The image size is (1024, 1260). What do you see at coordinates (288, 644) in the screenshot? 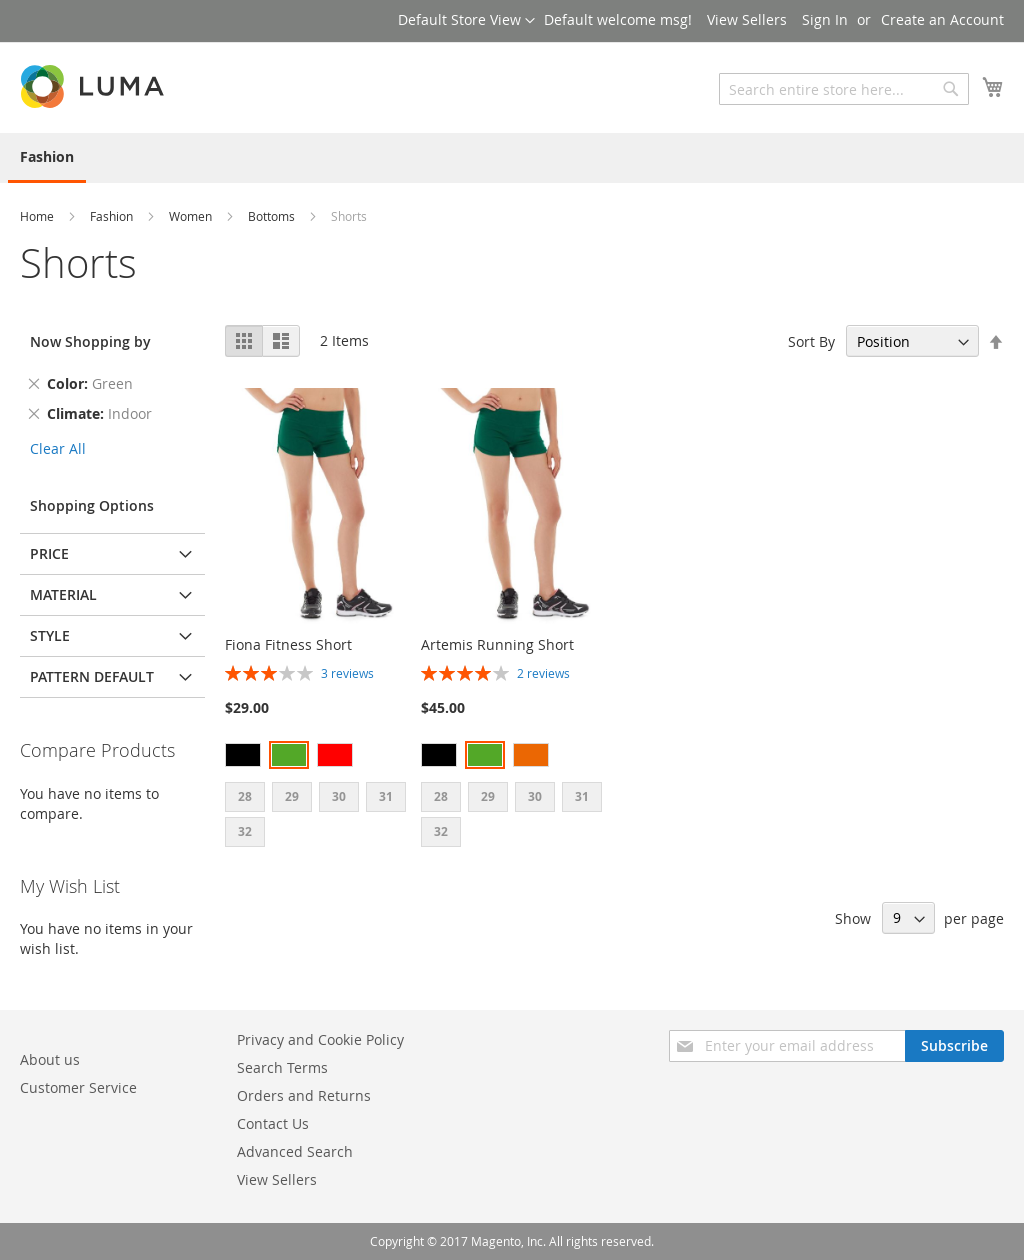
I see `Fiona Fitness Short` at bounding box center [288, 644].